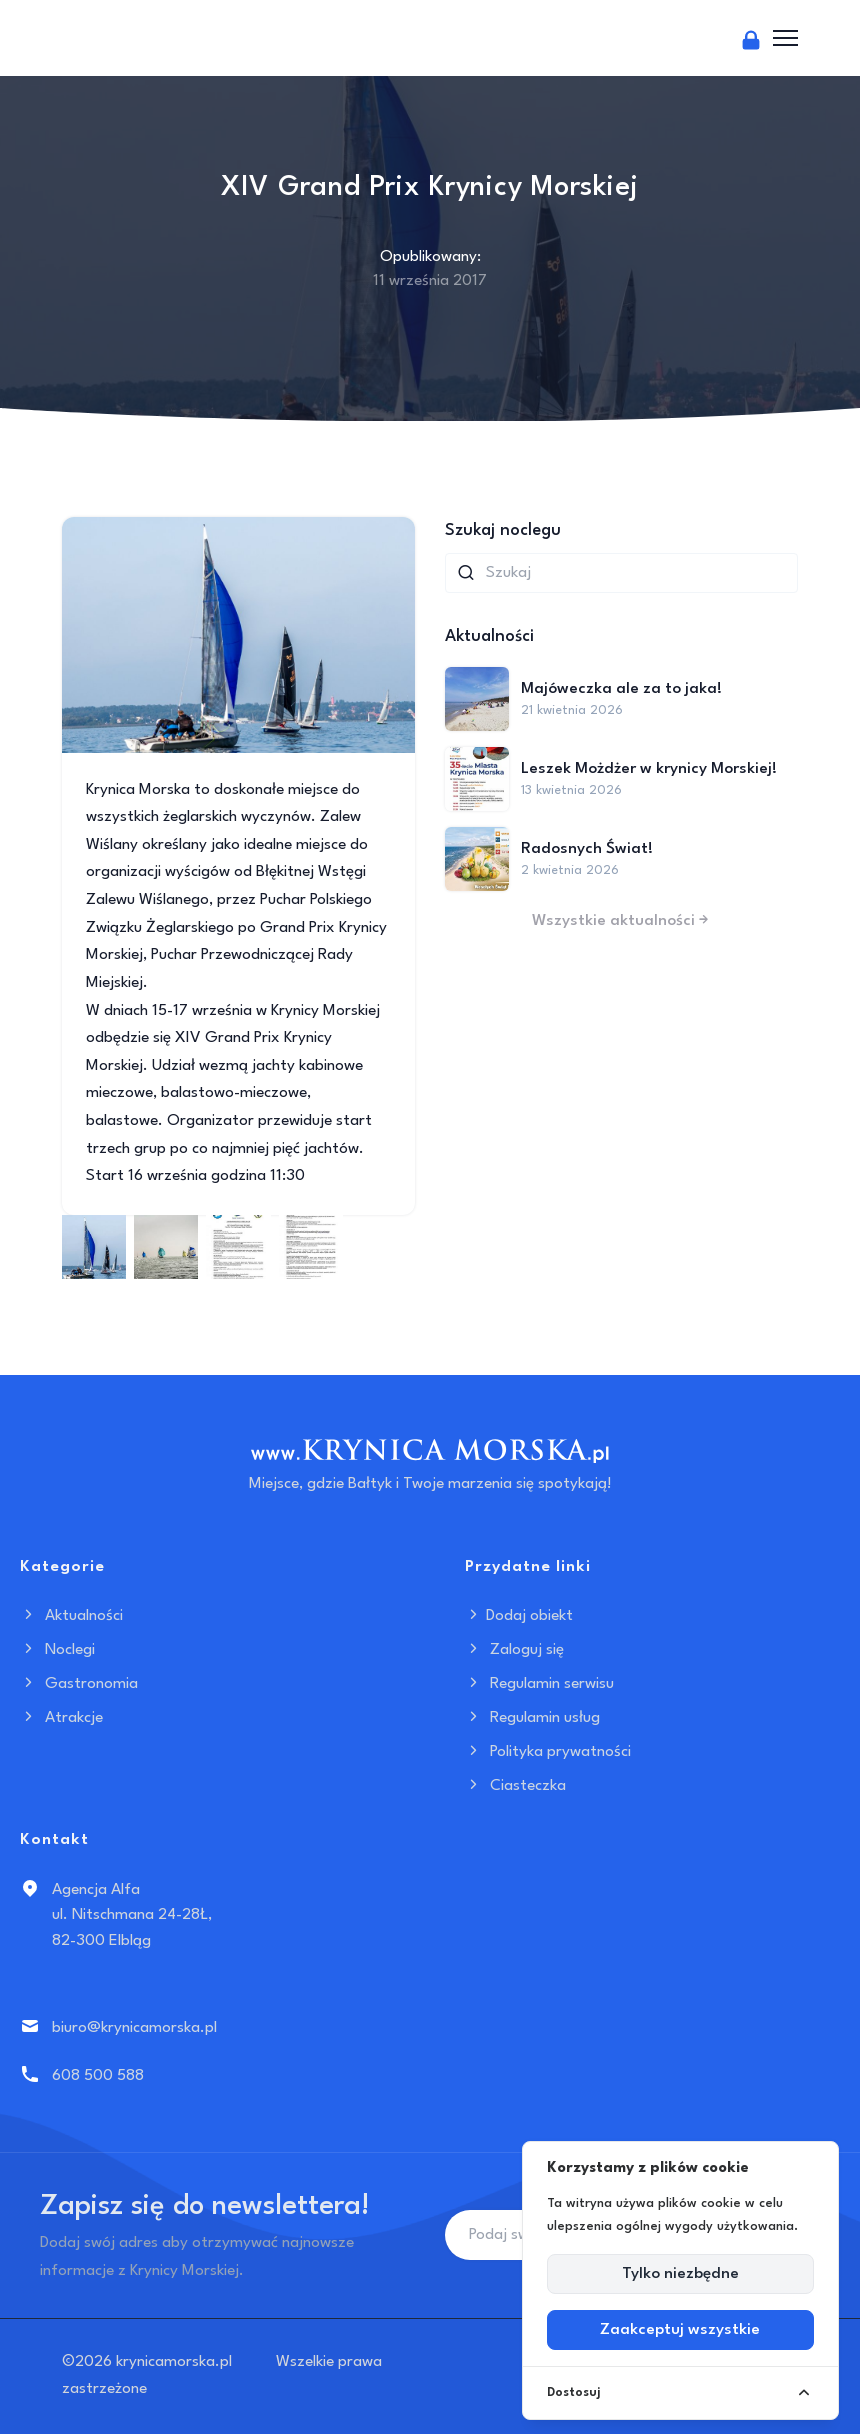  What do you see at coordinates (514, 1650) in the screenshot?
I see `Zaloguj się` at bounding box center [514, 1650].